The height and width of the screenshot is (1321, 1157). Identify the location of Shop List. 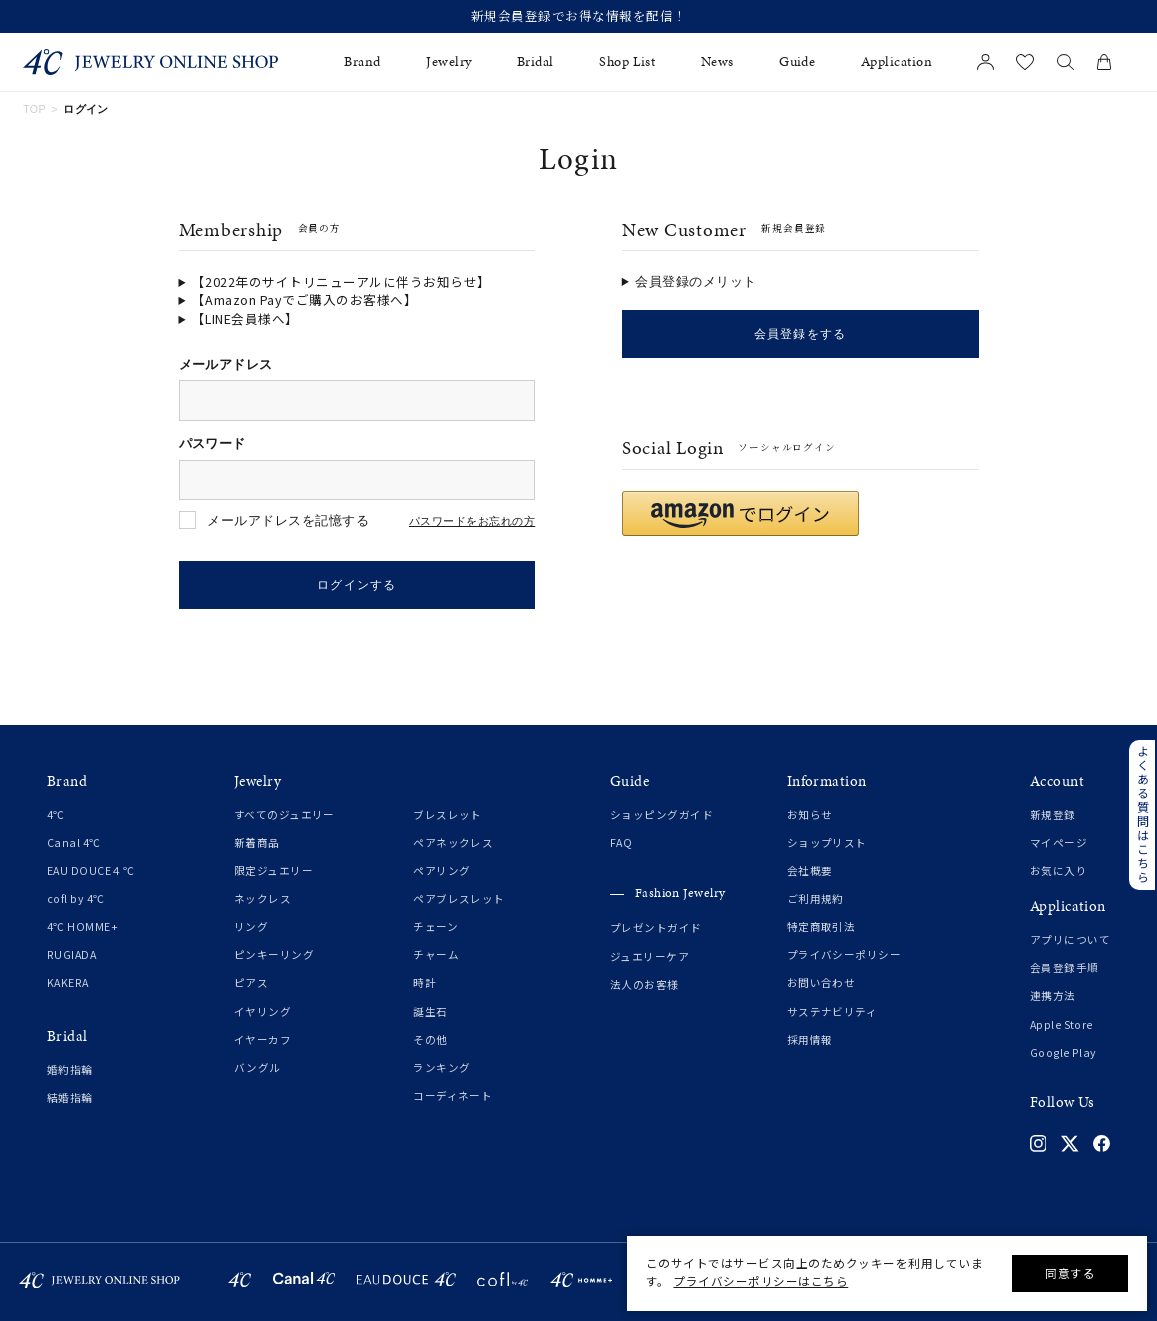
(627, 62).